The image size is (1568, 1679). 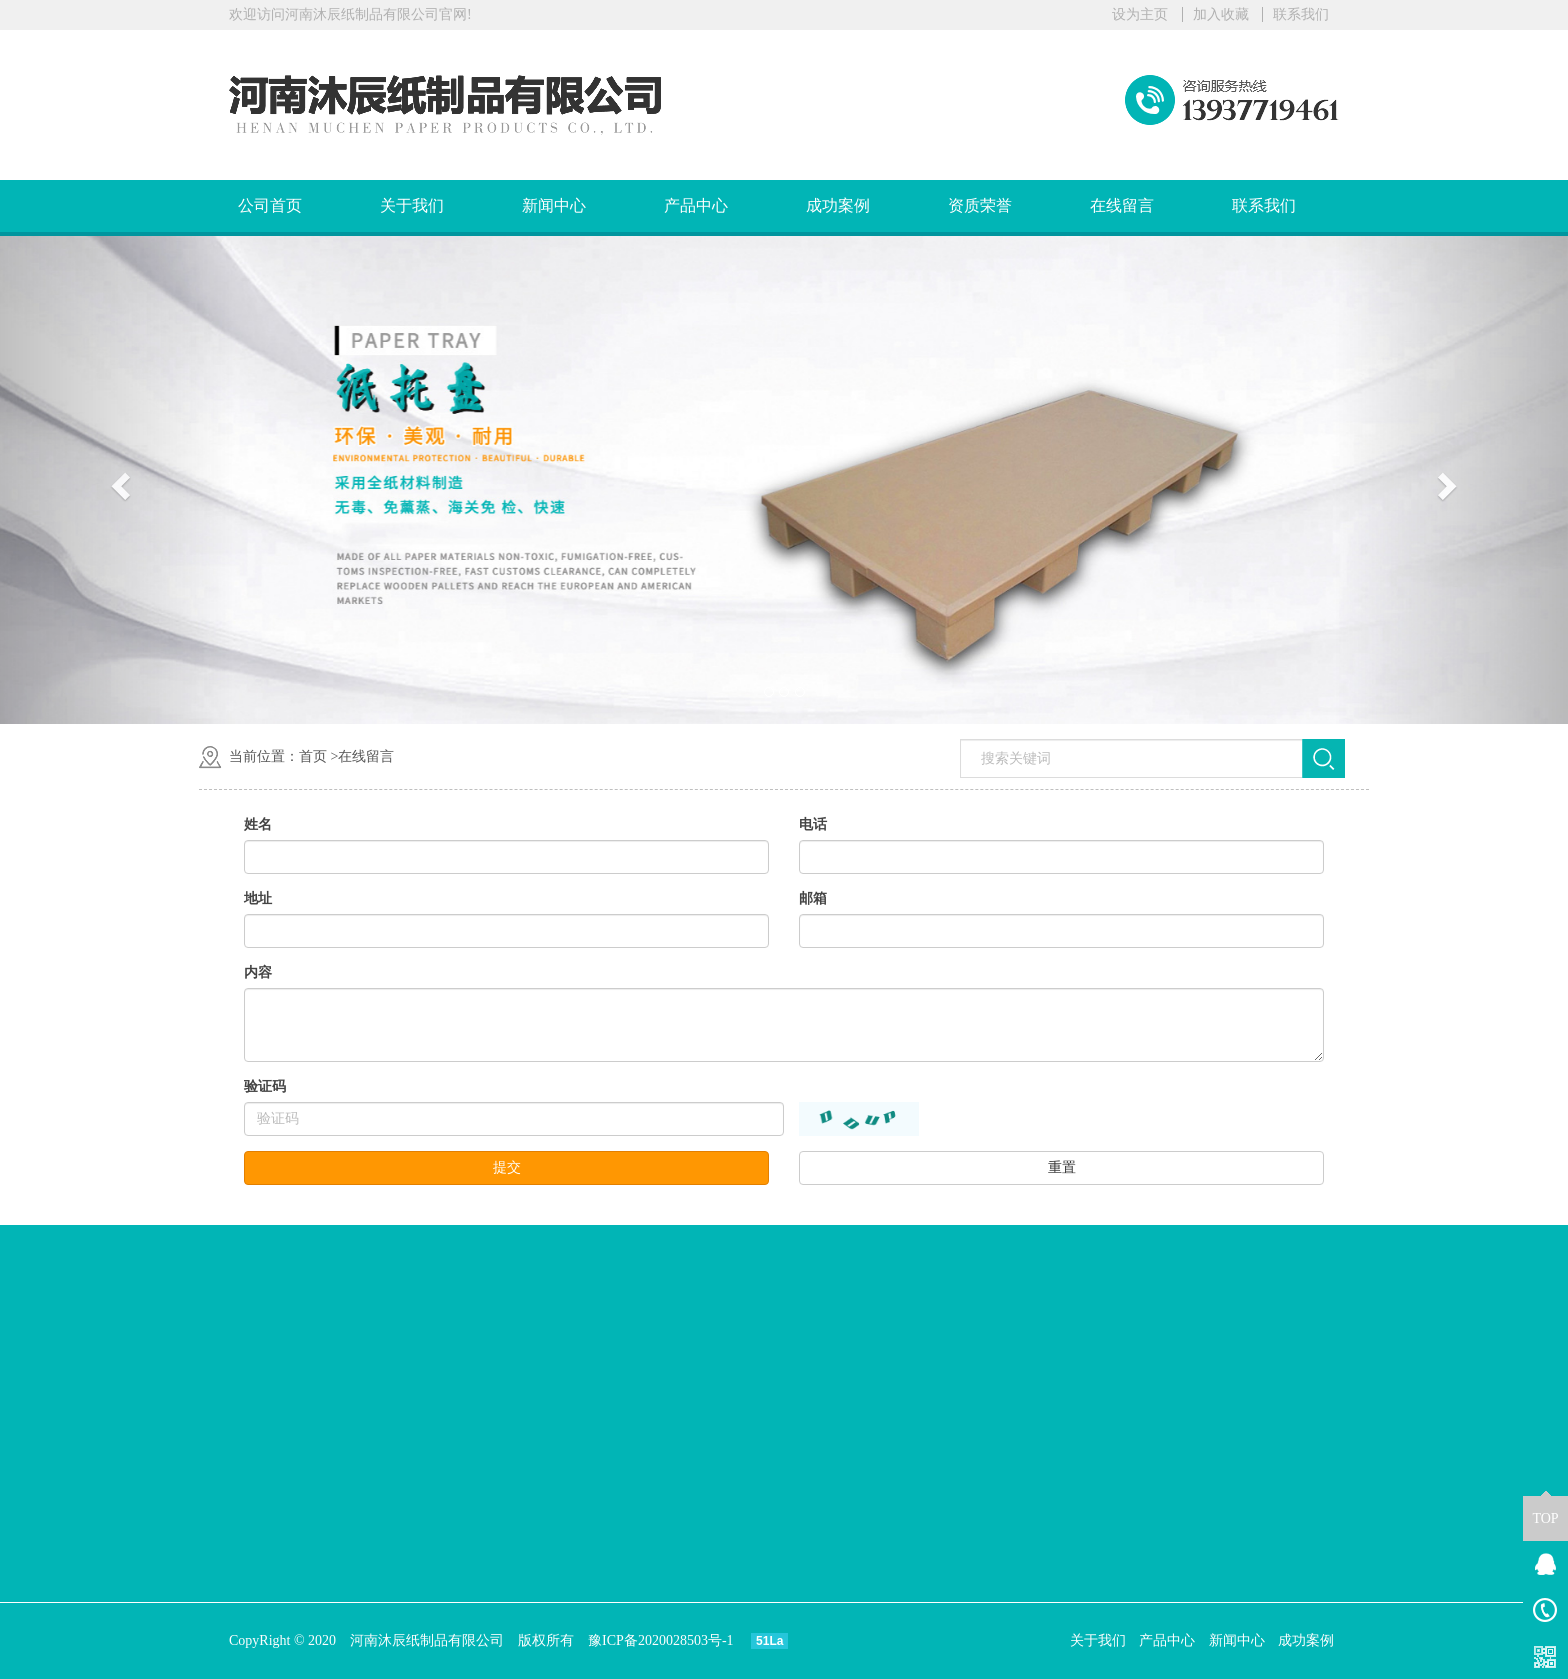 I want to click on 在线留言, so click(x=1122, y=205).